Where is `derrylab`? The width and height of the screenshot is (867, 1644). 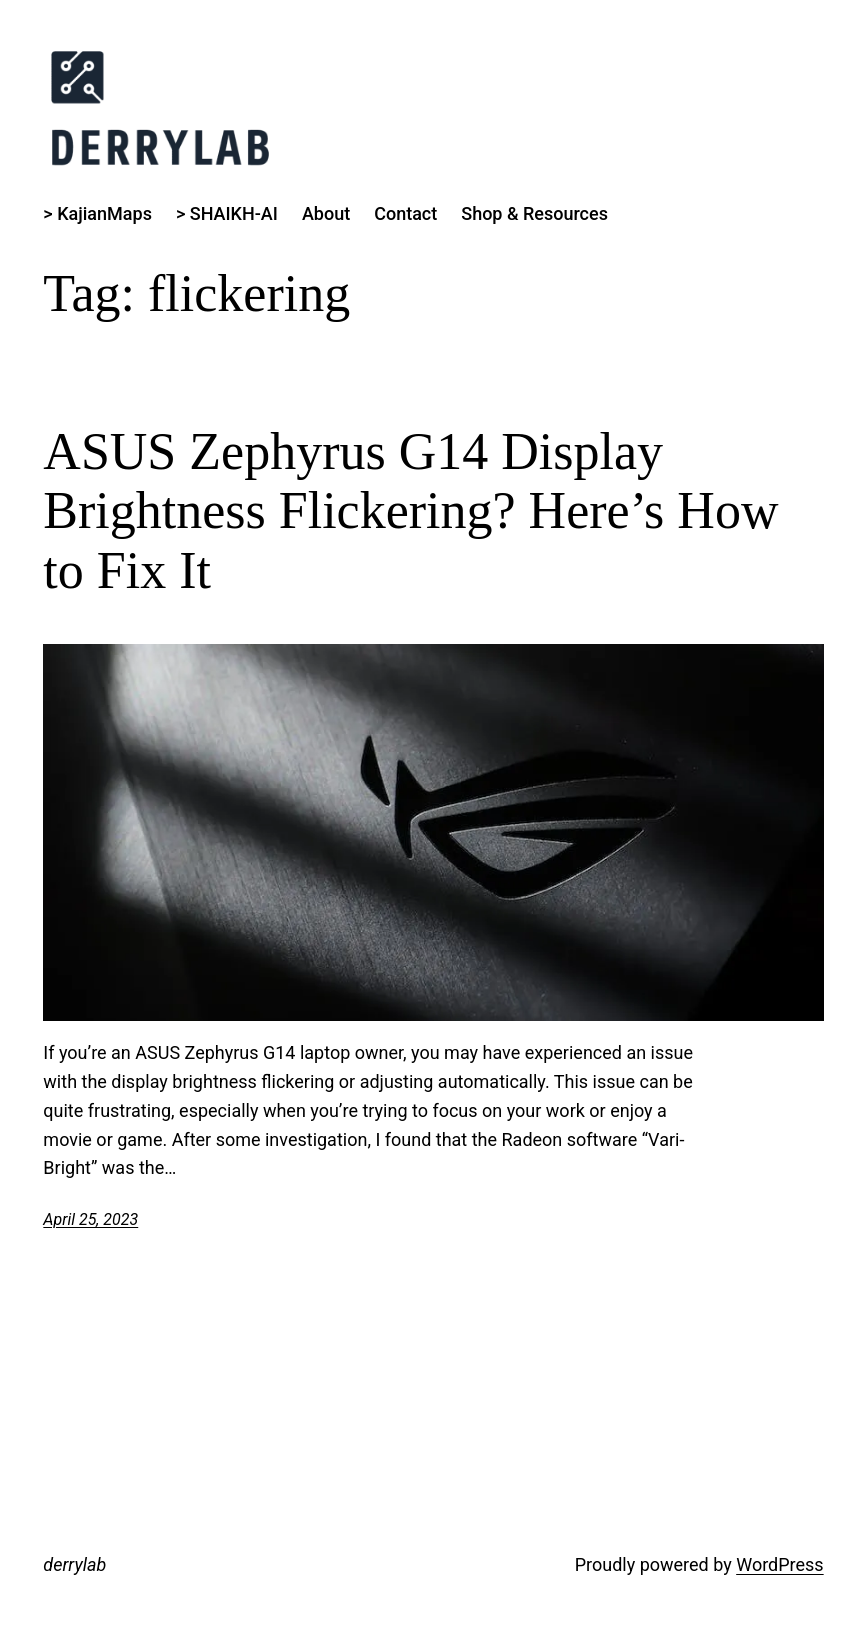
derrylab is located at coordinates (74, 1564).